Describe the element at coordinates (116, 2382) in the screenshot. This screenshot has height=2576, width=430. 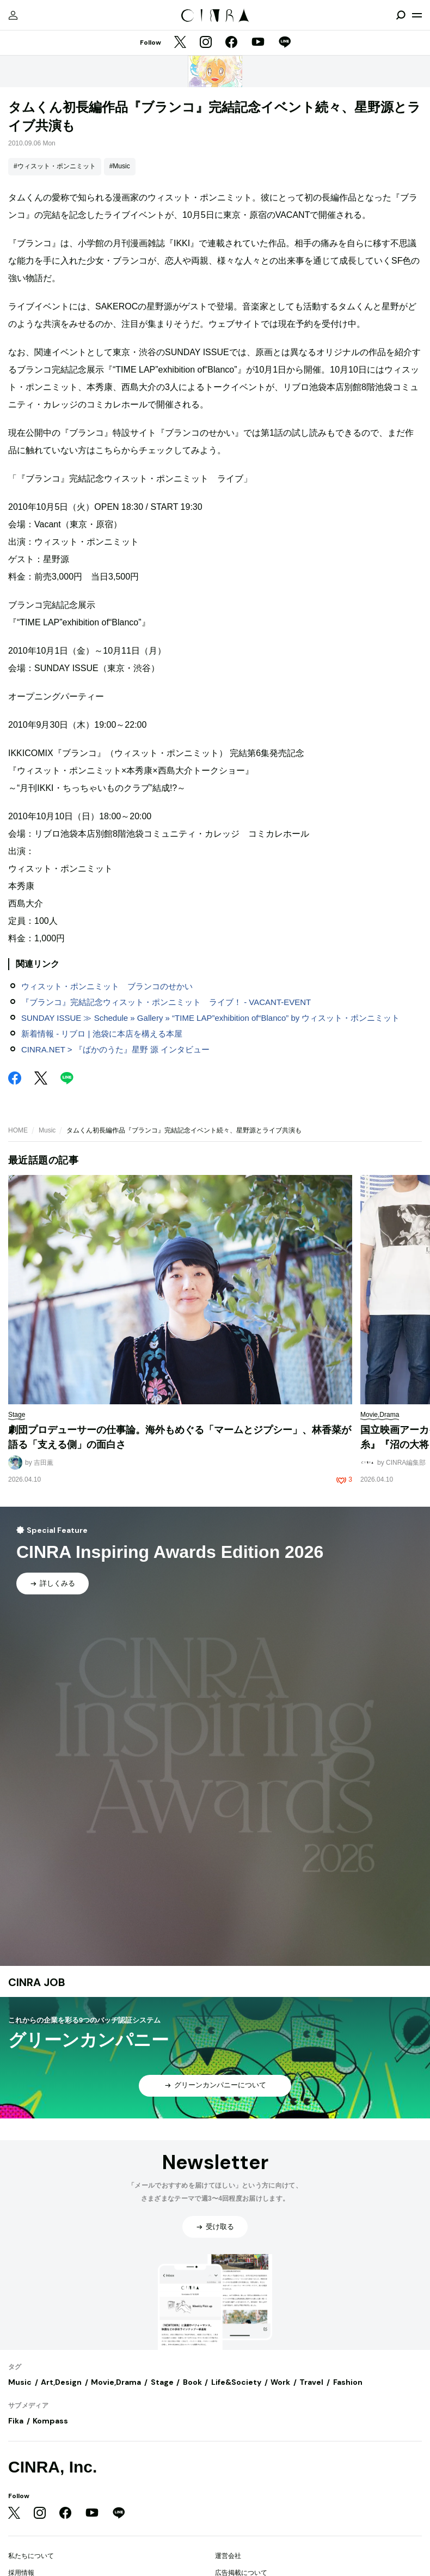
I see `Movie,Drama` at that location.